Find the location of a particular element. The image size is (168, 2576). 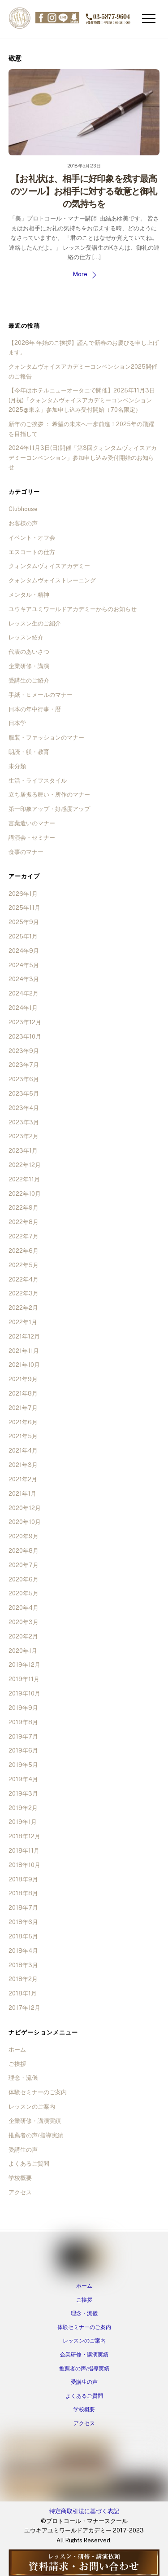

2021年4月 is located at coordinates (23, 1450).